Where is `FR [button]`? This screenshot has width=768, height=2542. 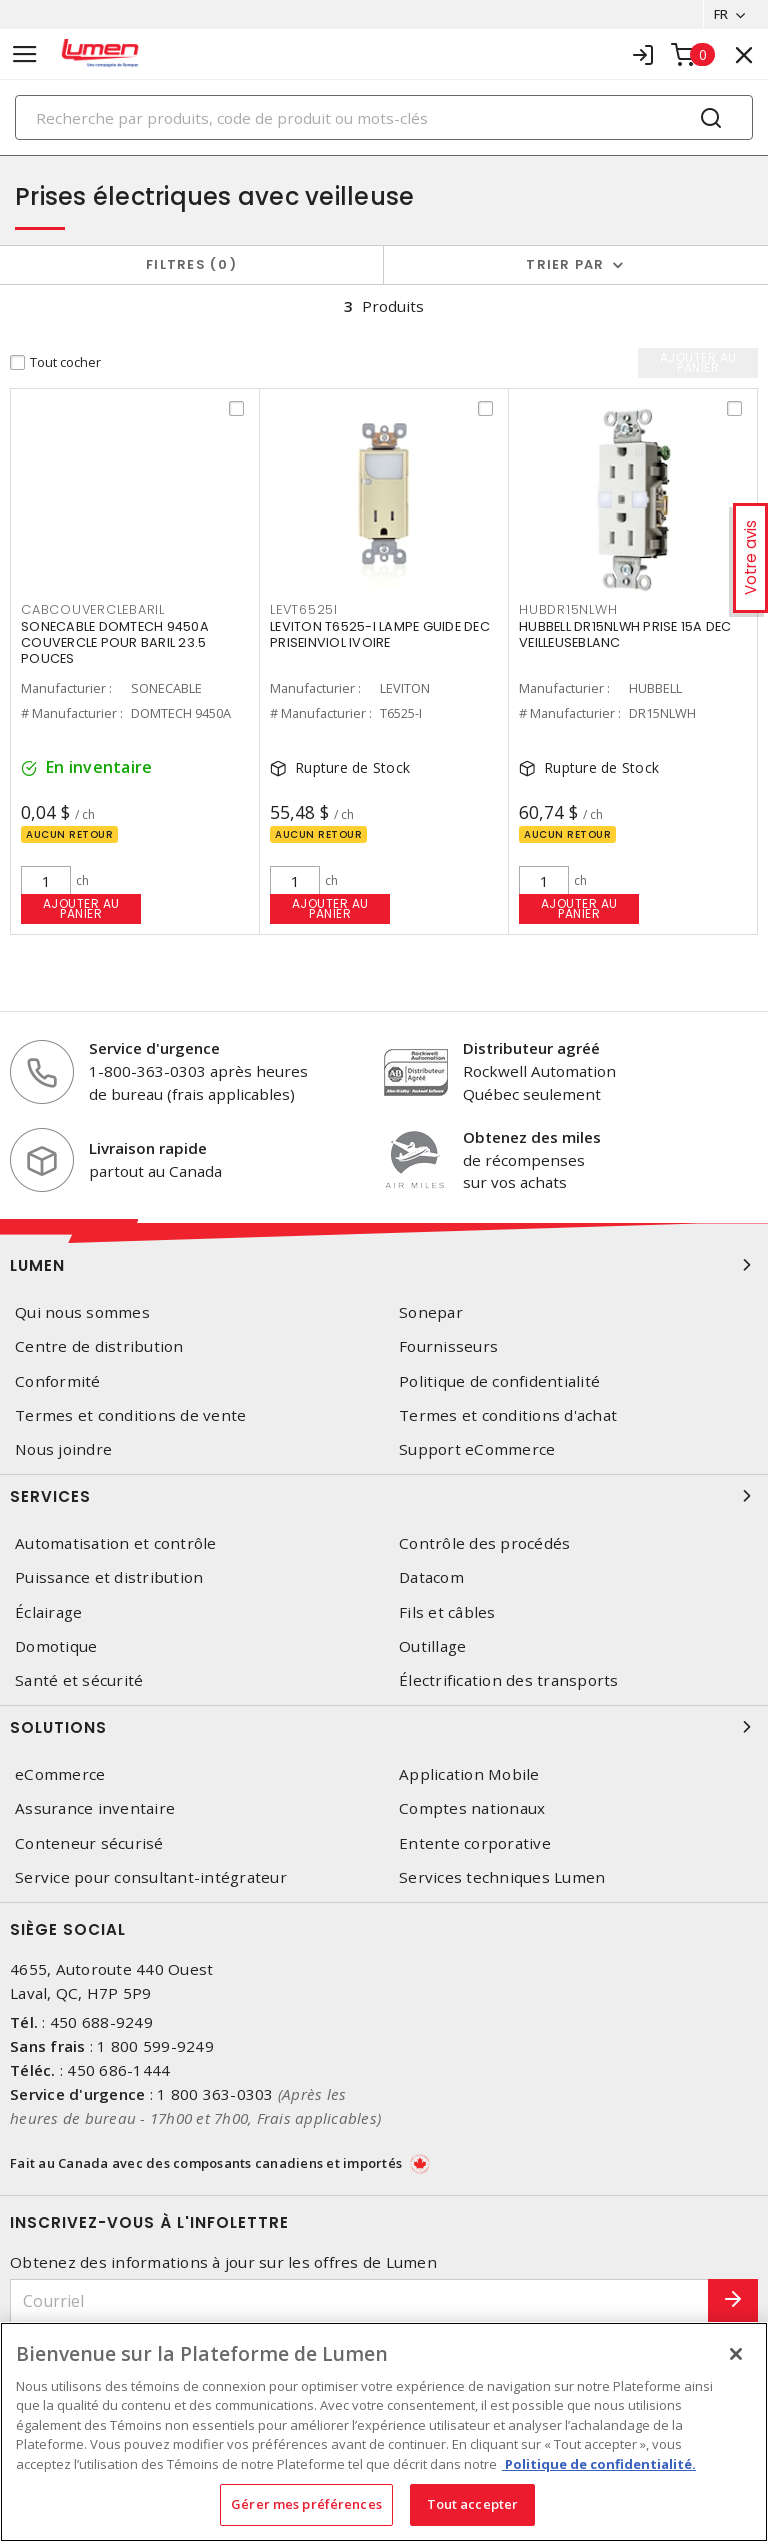
FR [button] is located at coordinates (720, 14).